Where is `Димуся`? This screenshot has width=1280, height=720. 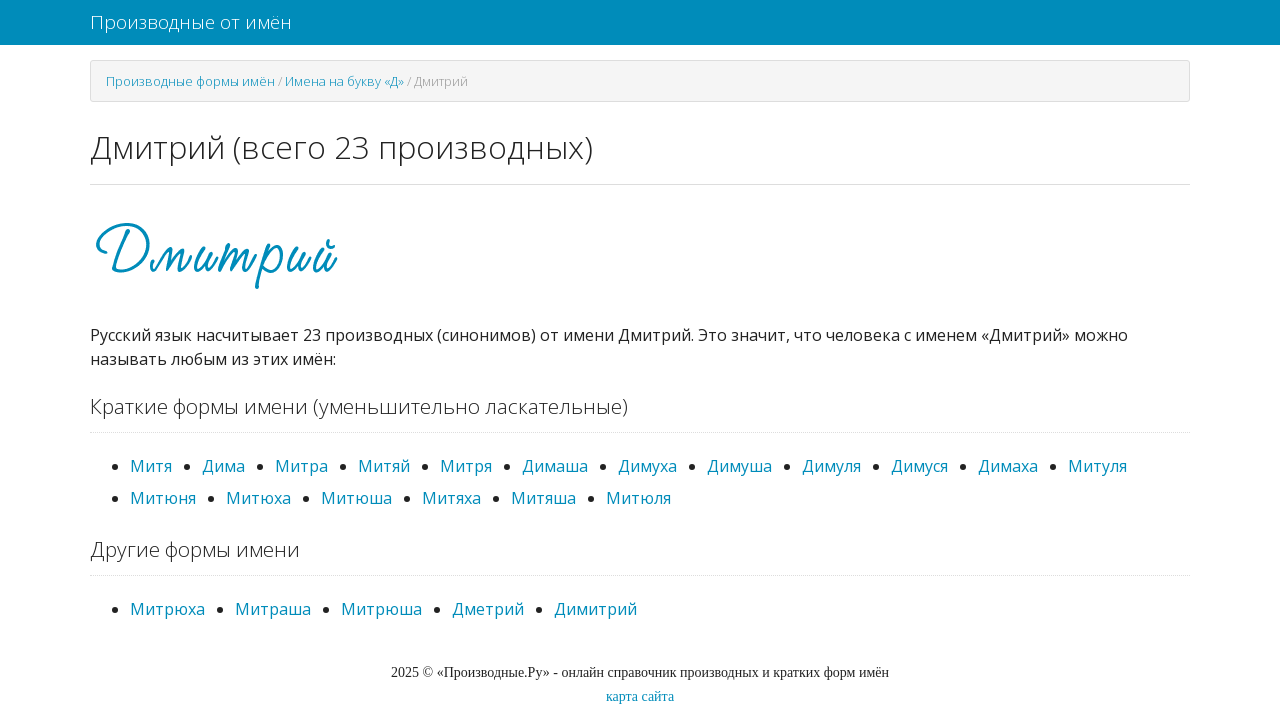
Димуся is located at coordinates (919, 466).